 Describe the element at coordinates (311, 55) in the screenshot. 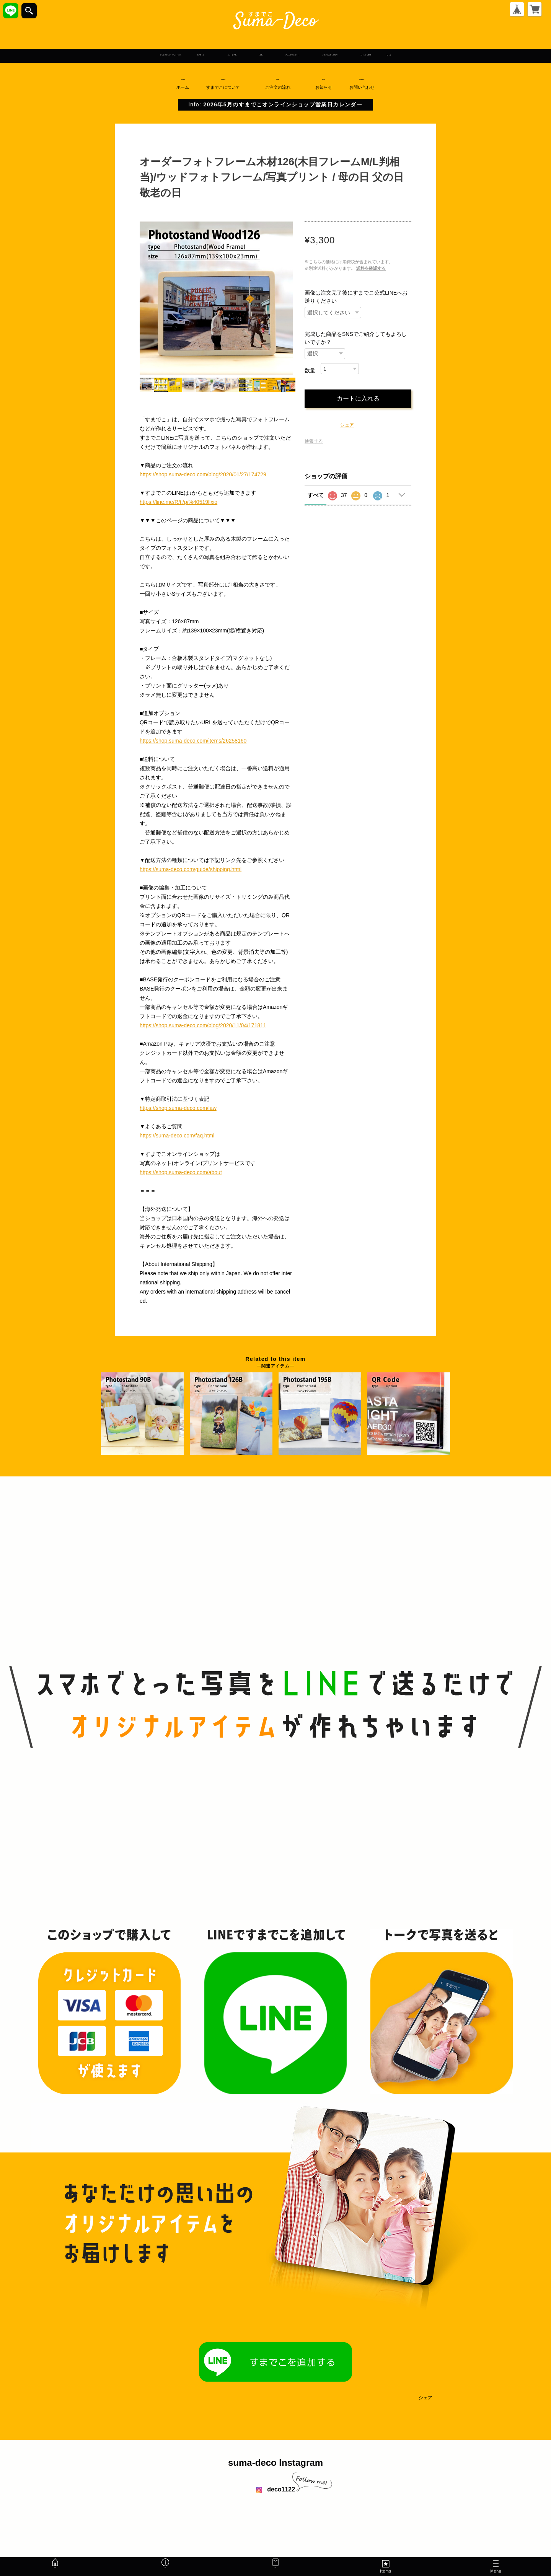

I see `iPhoneアクセサリー` at that location.